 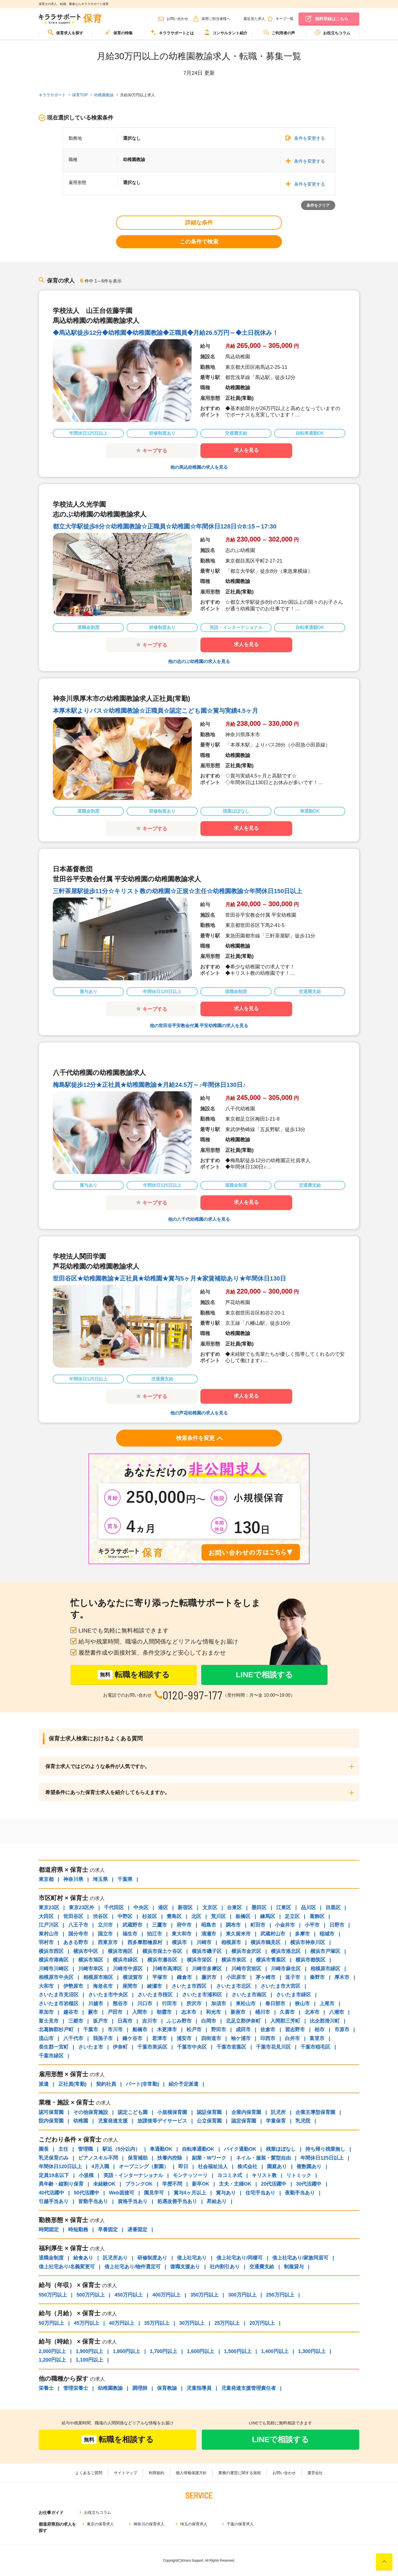 What do you see at coordinates (279, 32) in the screenshot?
I see `ご利用者の声` at bounding box center [279, 32].